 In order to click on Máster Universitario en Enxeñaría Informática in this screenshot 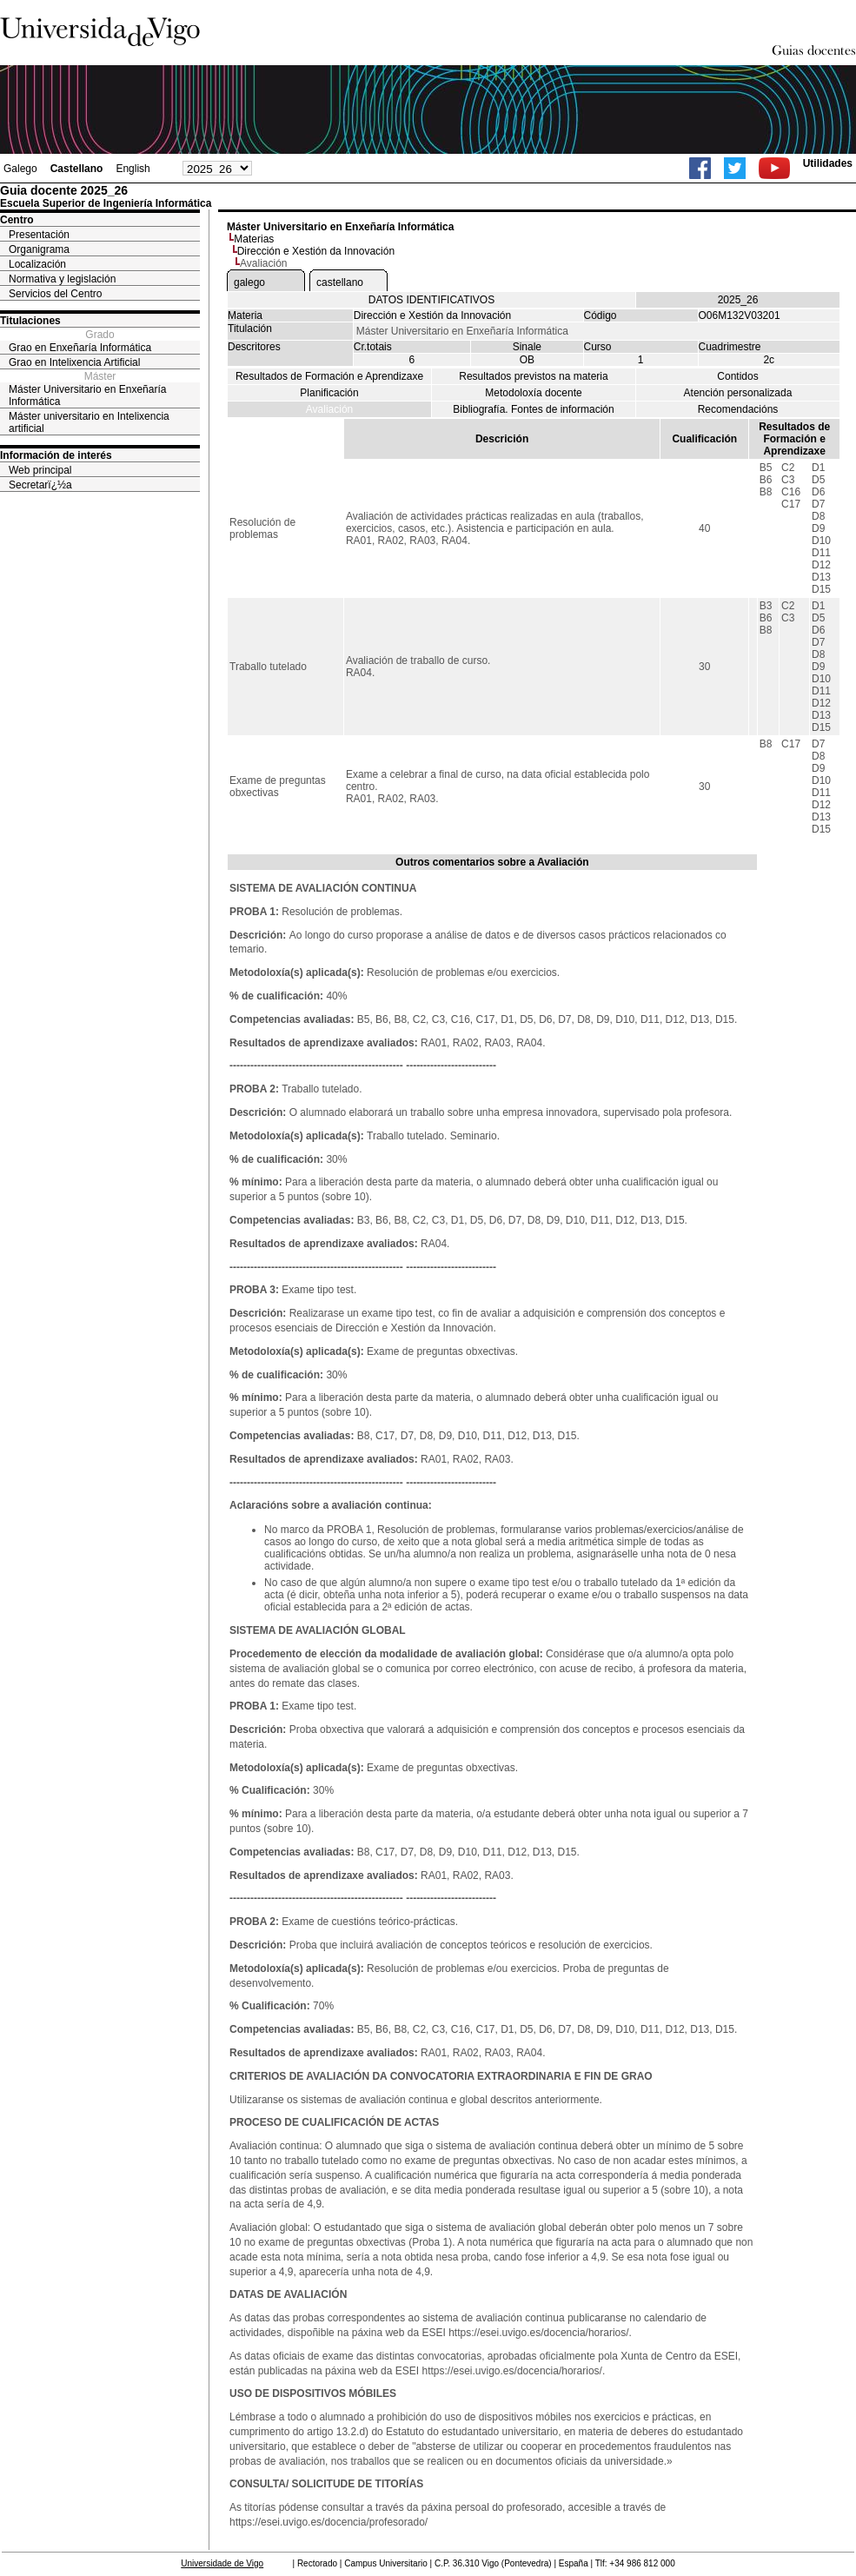, I will do `click(87, 395)`.